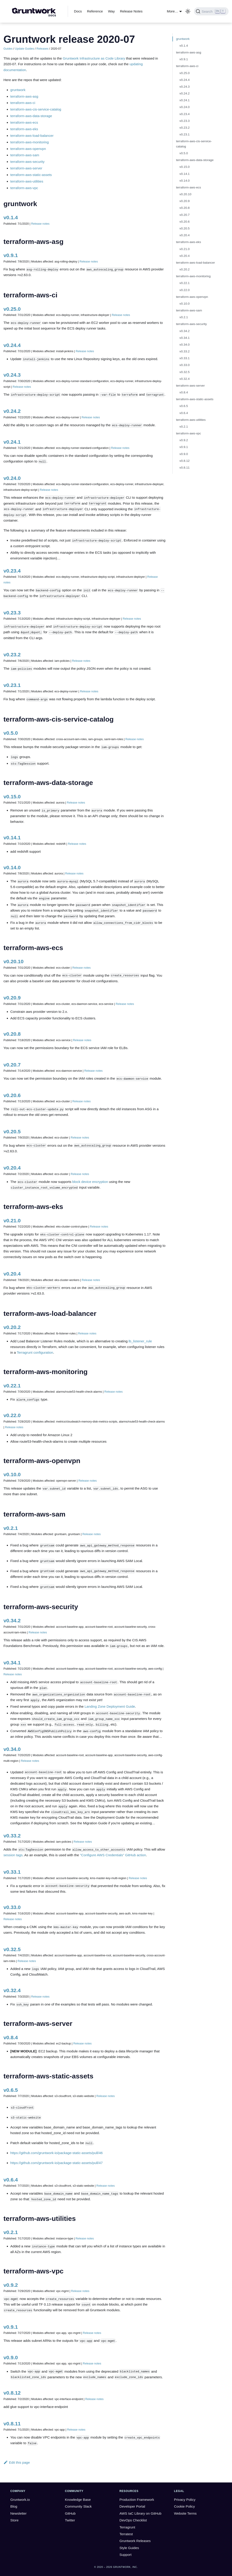 The height and width of the screenshot is (2576, 232). Describe the element at coordinates (10, 733) in the screenshot. I see `v0.5.0` at that location.